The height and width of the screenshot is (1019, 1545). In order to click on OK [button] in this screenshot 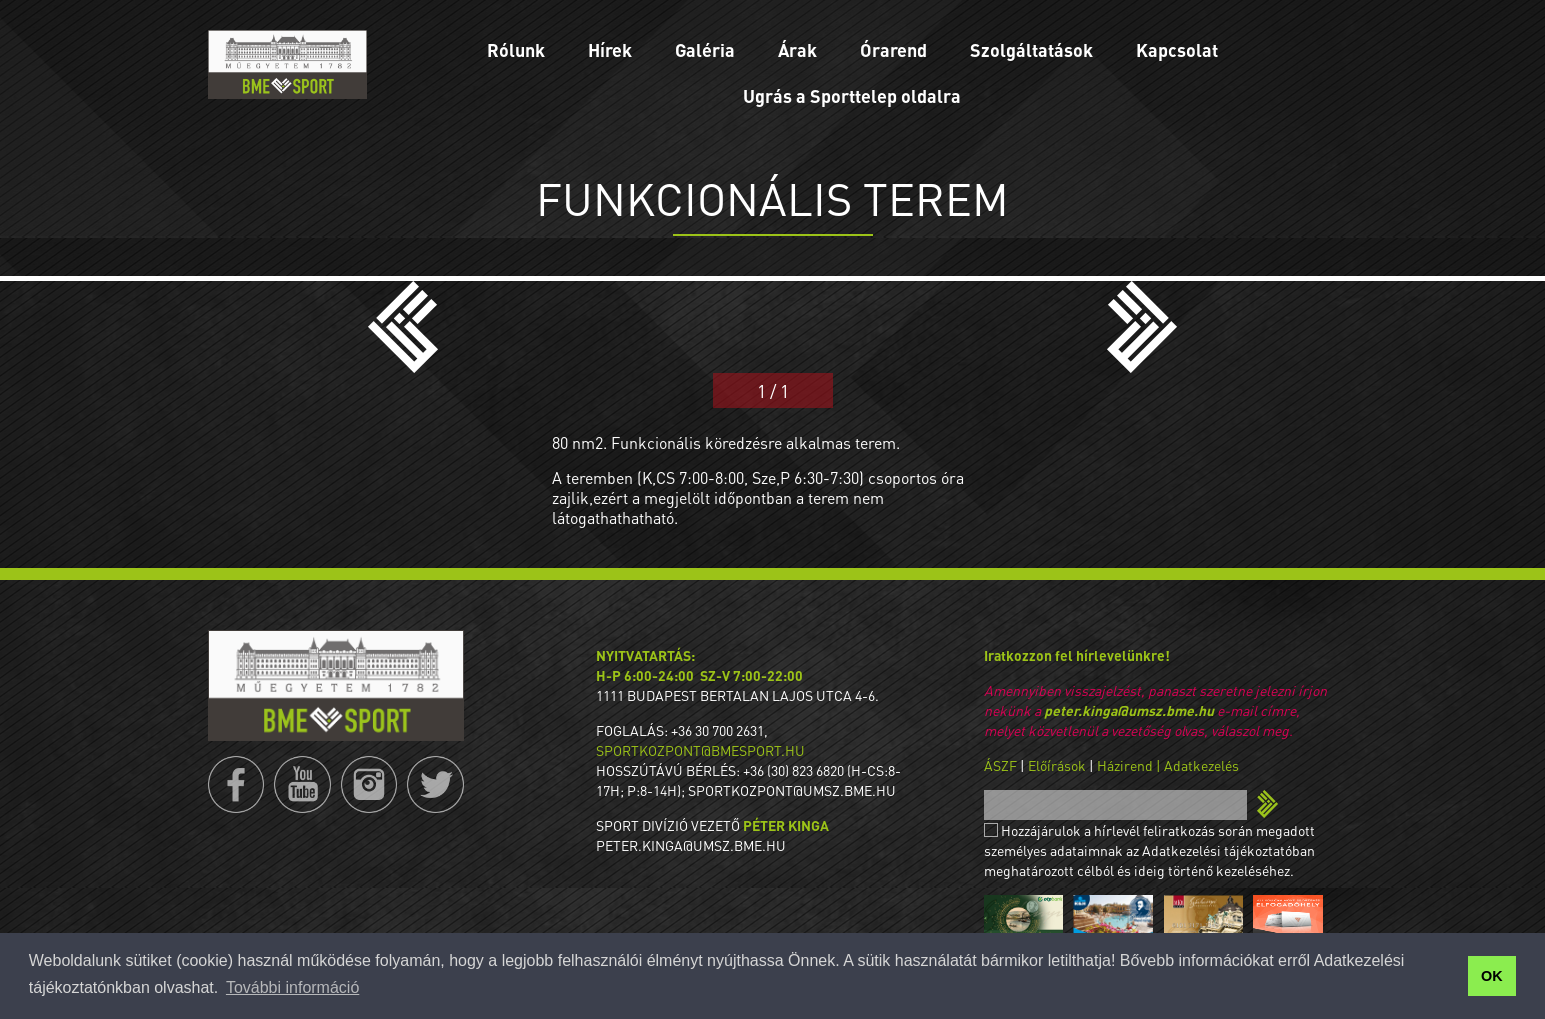, I will do `click(1492, 976)`.